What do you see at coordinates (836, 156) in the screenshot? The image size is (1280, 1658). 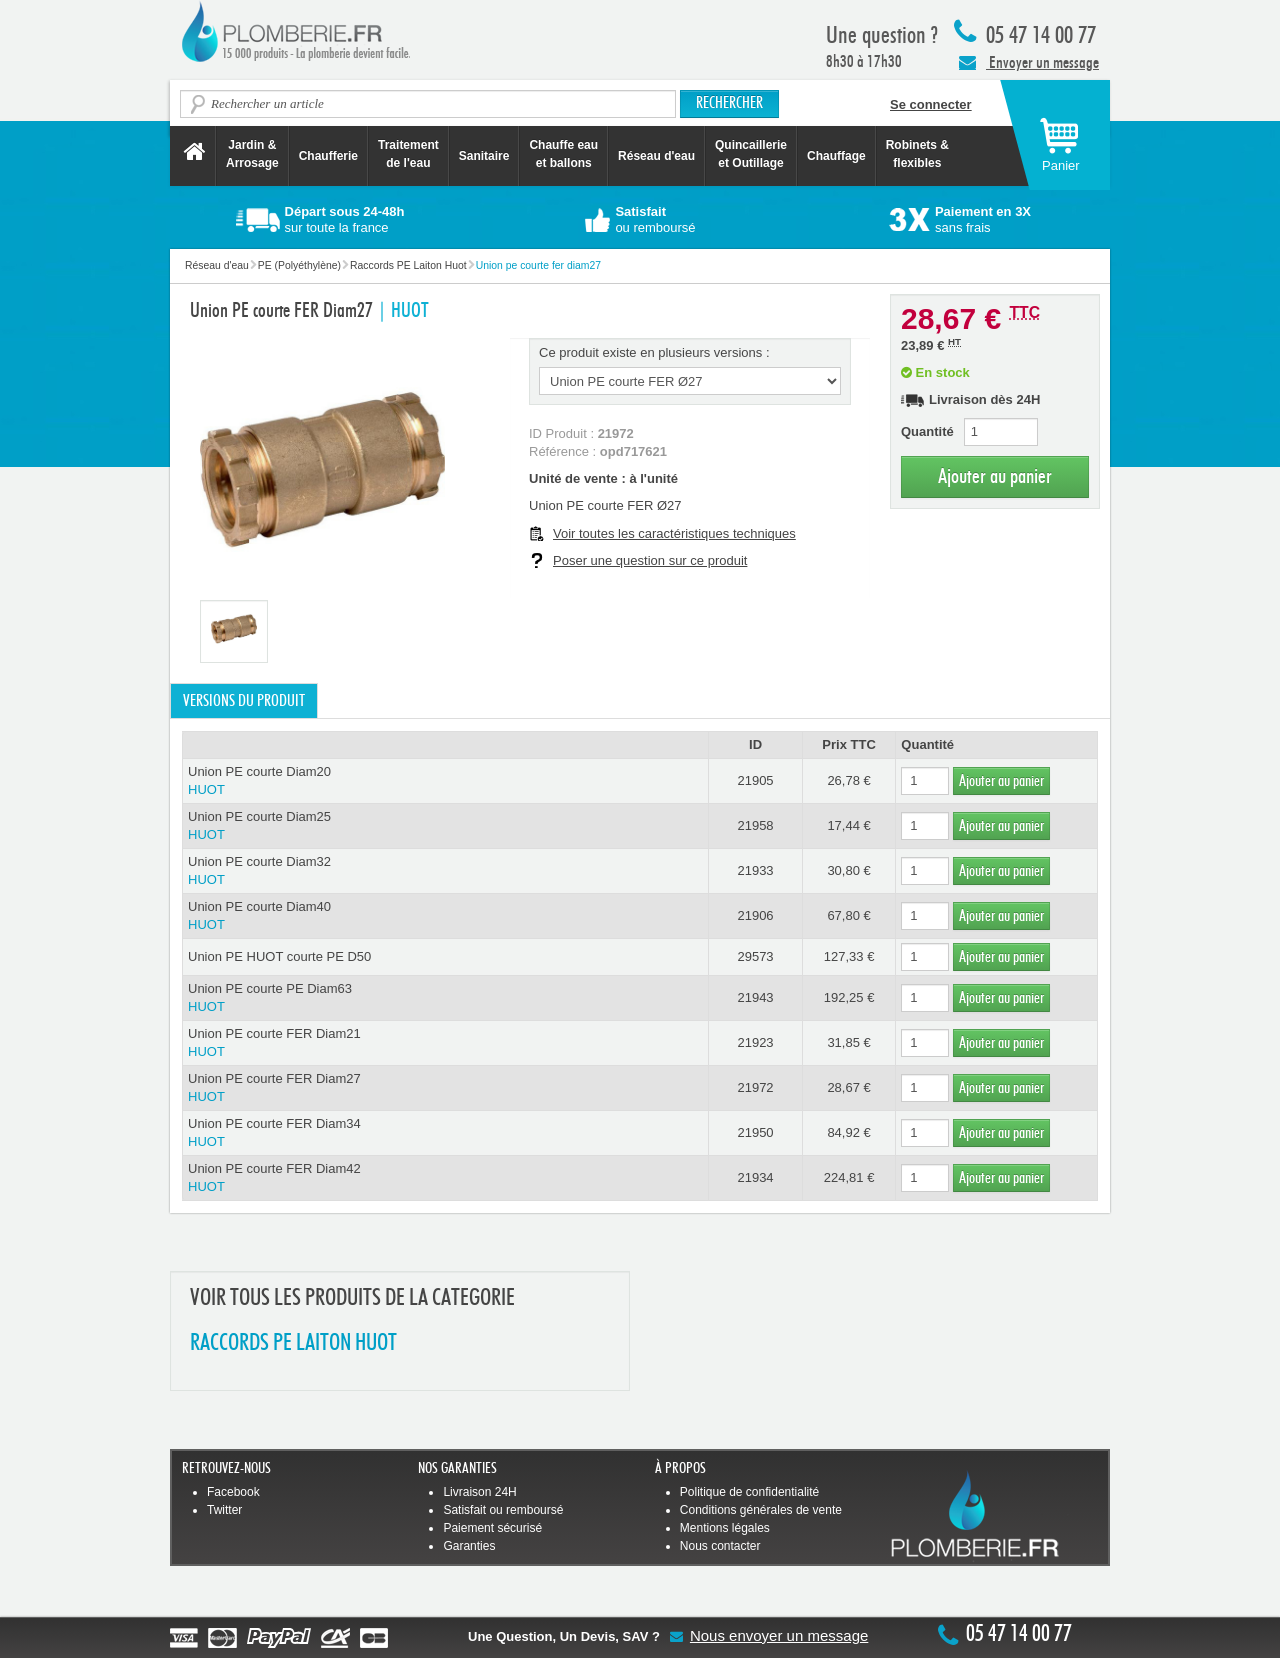 I see `Chauffage` at bounding box center [836, 156].